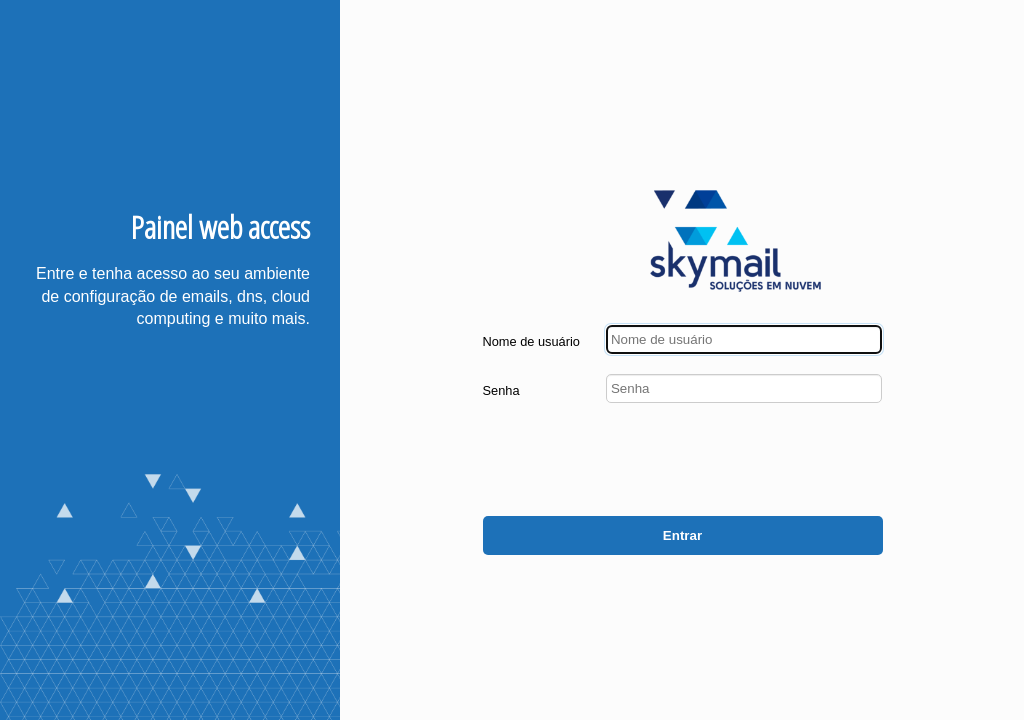 The image size is (1024, 720). I want to click on Entrar, so click(682, 535).